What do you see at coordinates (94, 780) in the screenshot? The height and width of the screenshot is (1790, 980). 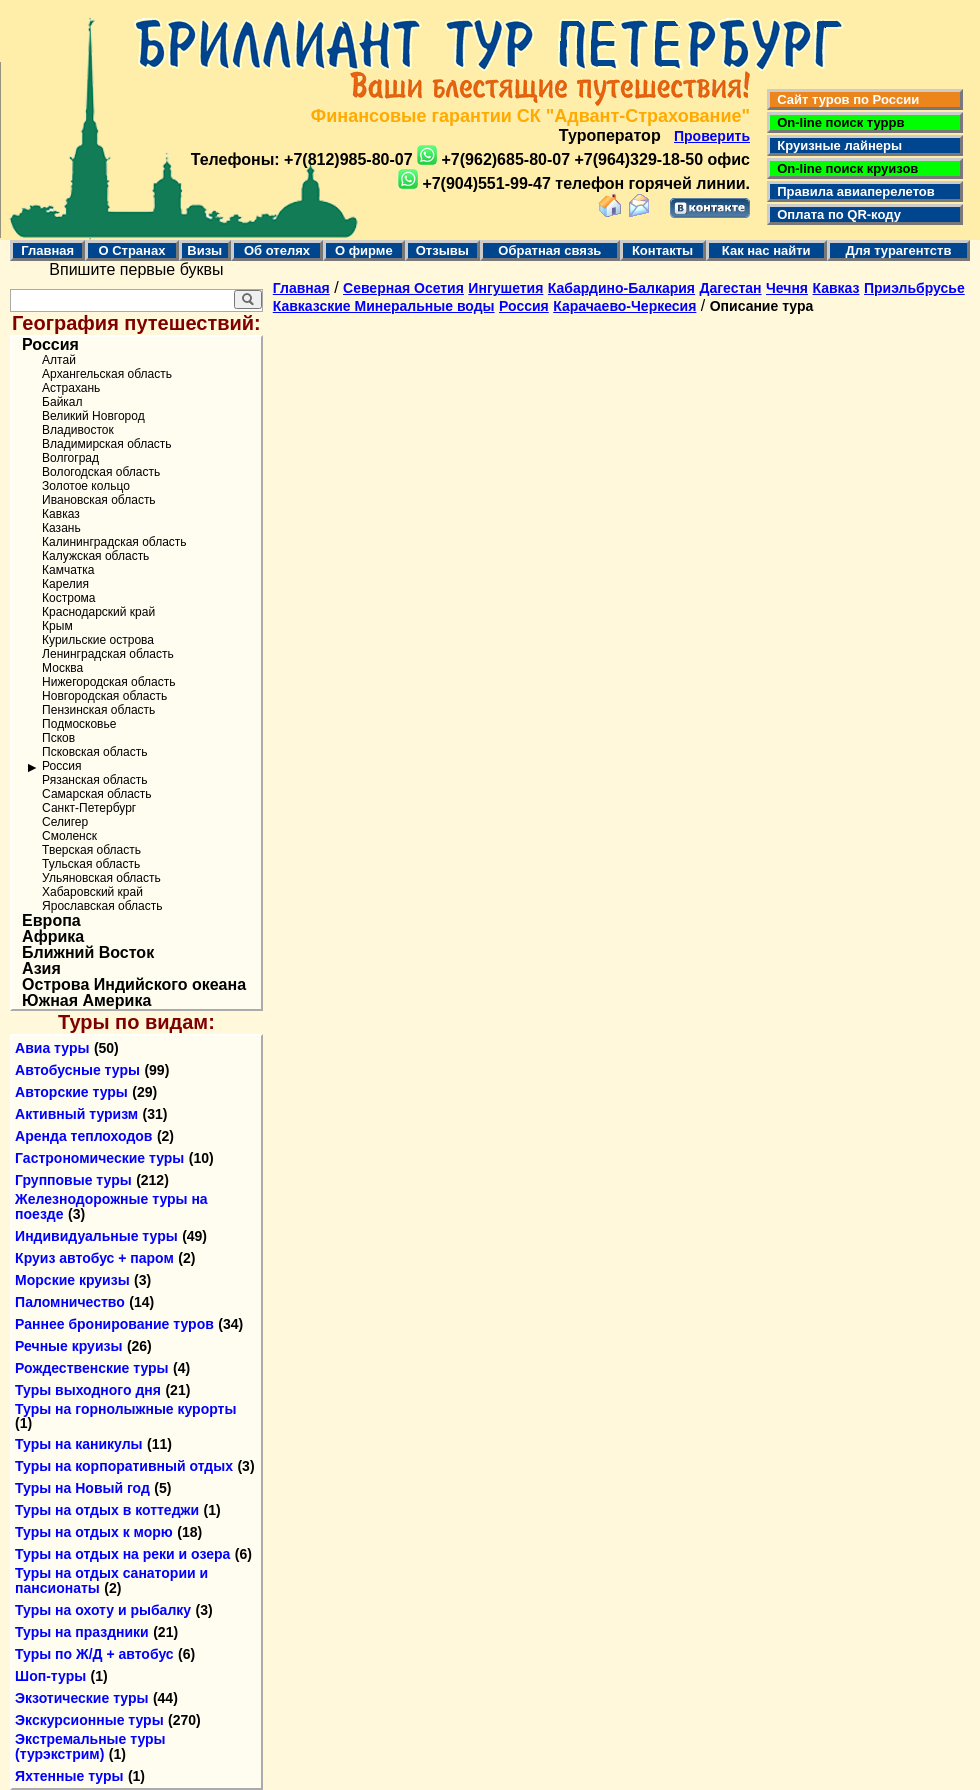 I see `Рязанская область` at bounding box center [94, 780].